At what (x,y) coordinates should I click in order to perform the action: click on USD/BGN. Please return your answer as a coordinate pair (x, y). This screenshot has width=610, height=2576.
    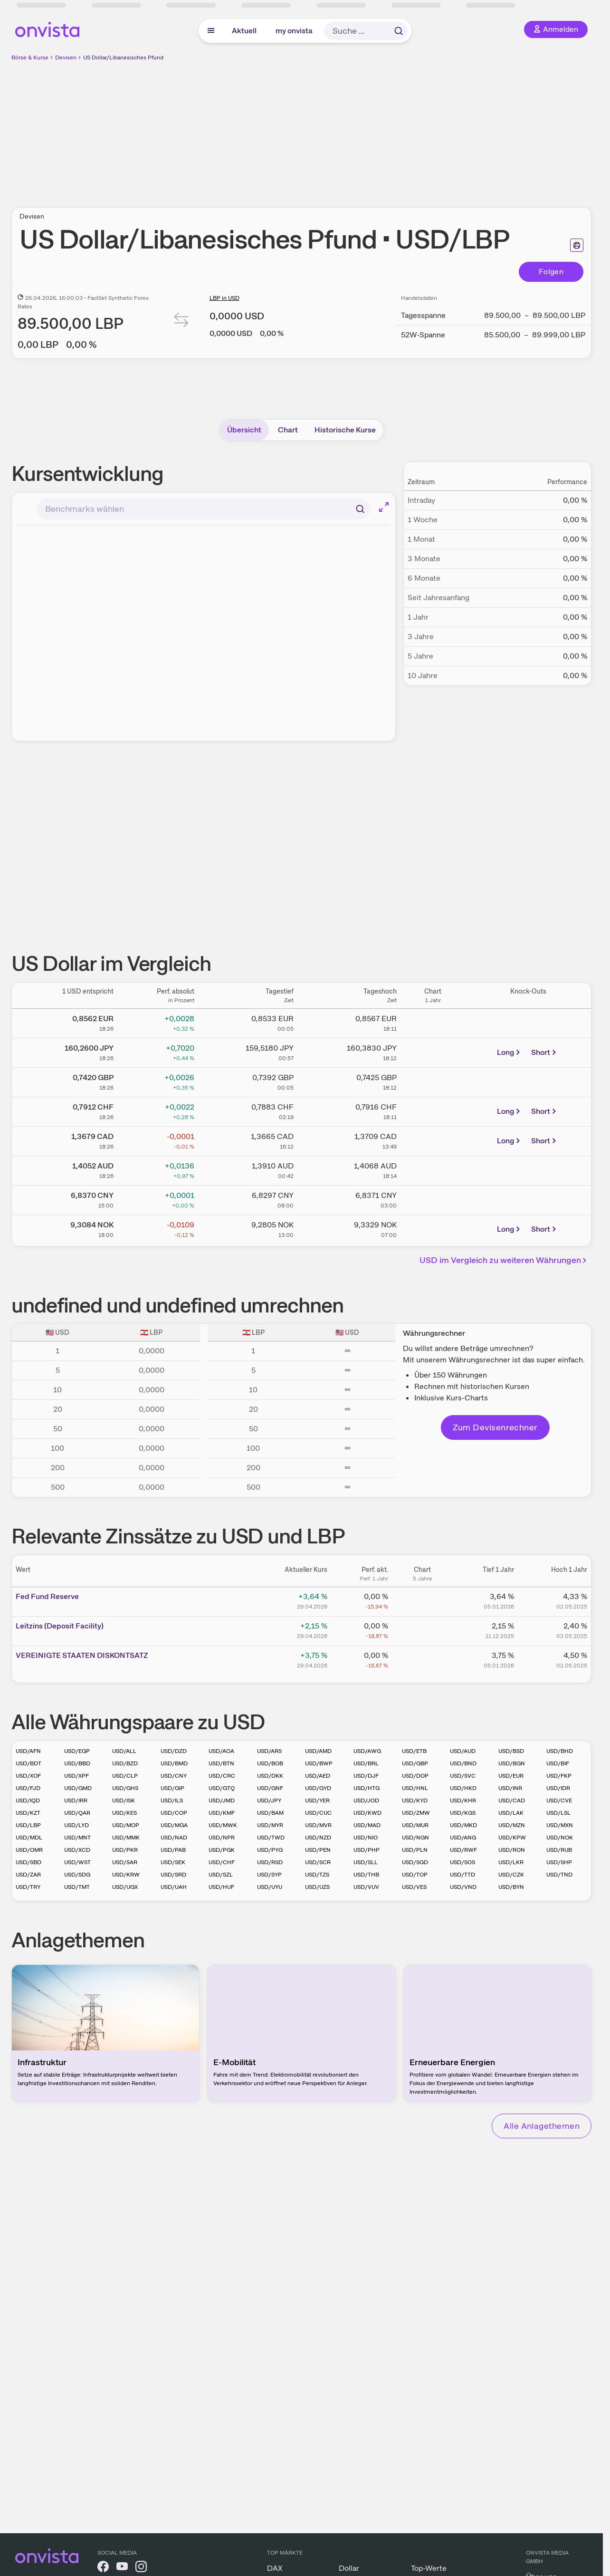
    Looking at the image, I should click on (511, 1763).